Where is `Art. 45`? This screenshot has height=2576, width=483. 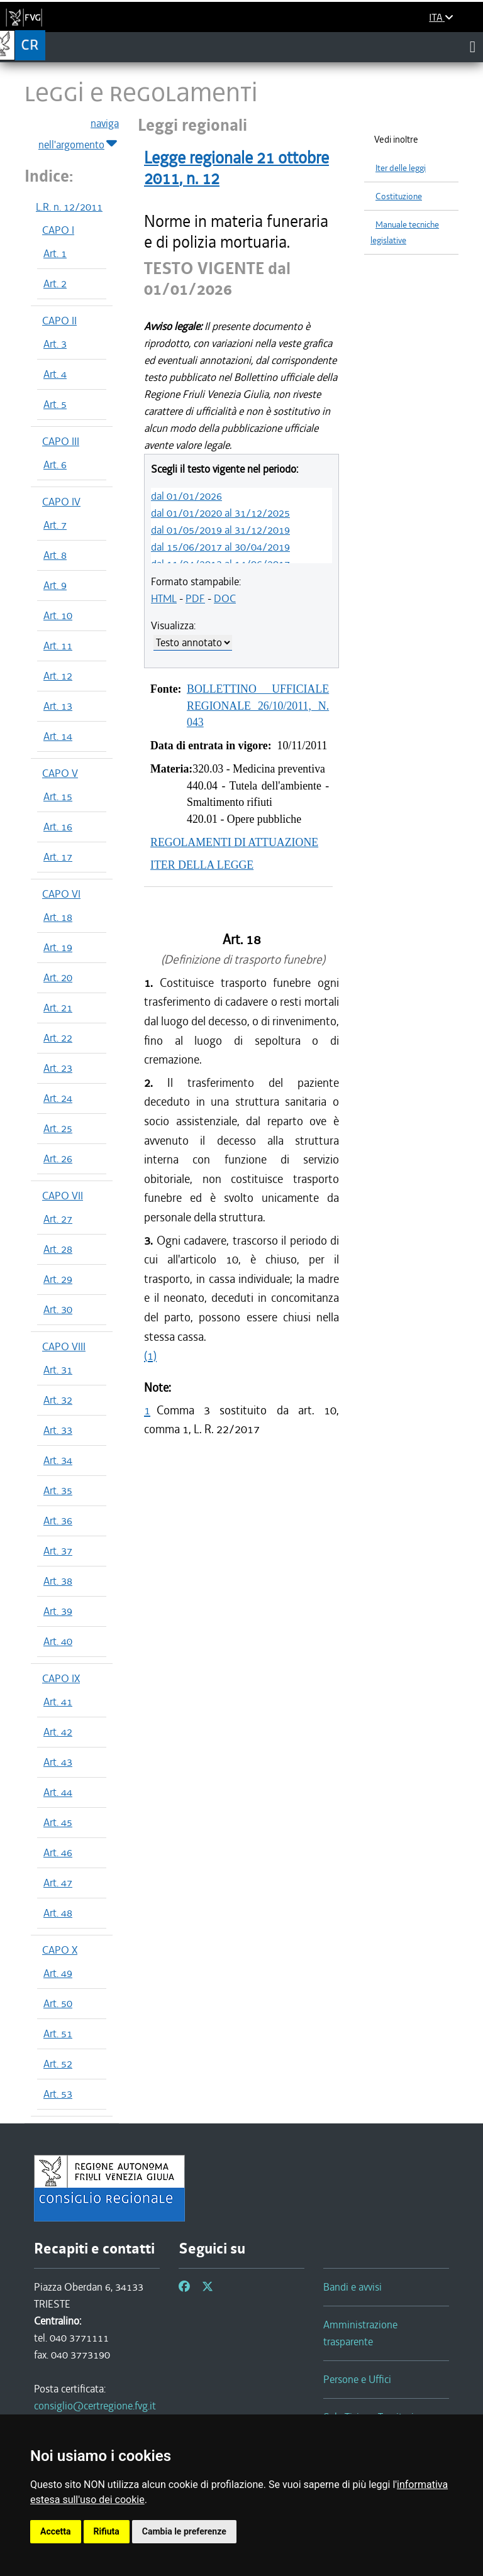 Art. 45 is located at coordinates (57, 1822).